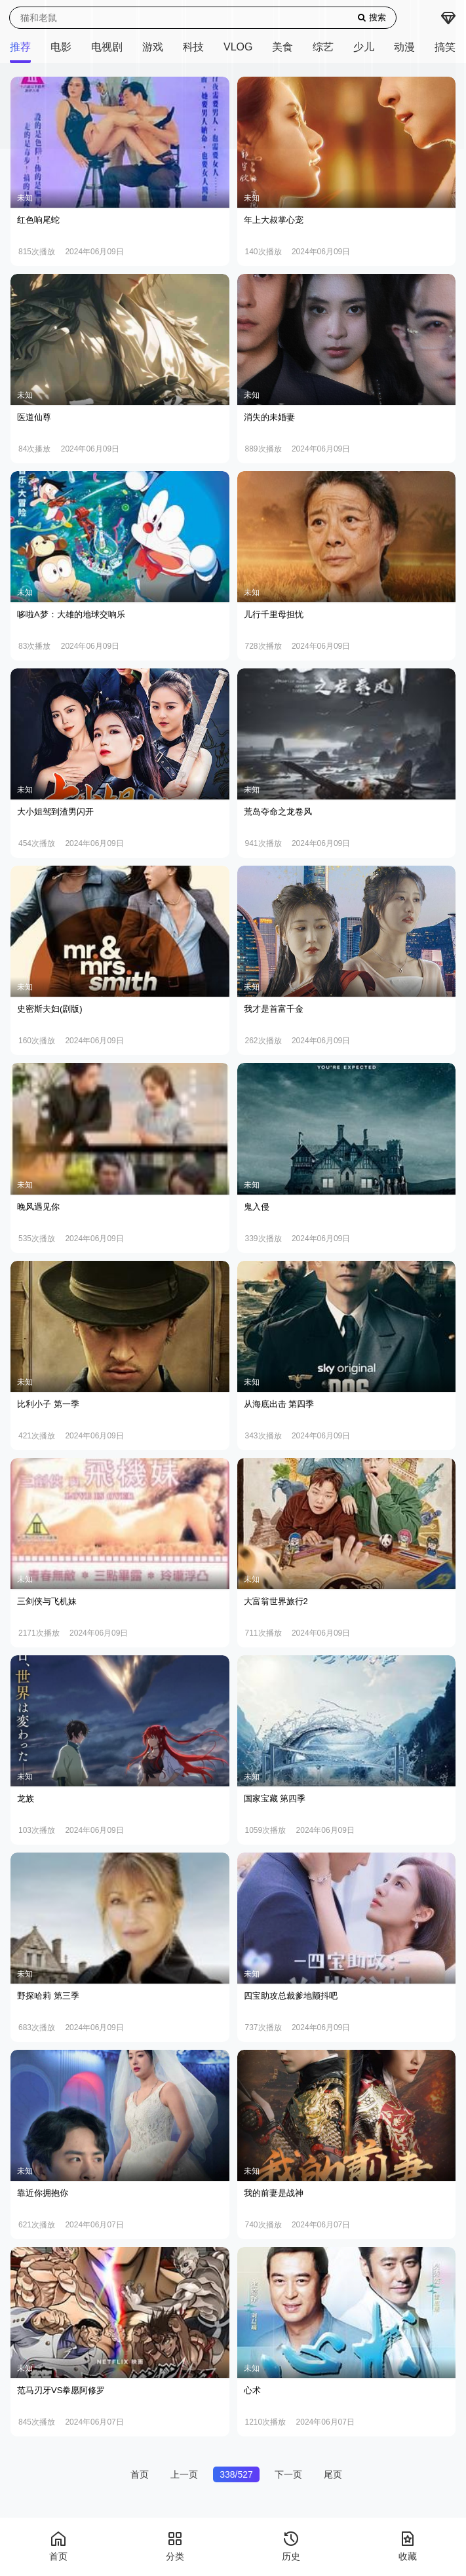 The image size is (466, 2576). I want to click on 338/527, so click(236, 2474).